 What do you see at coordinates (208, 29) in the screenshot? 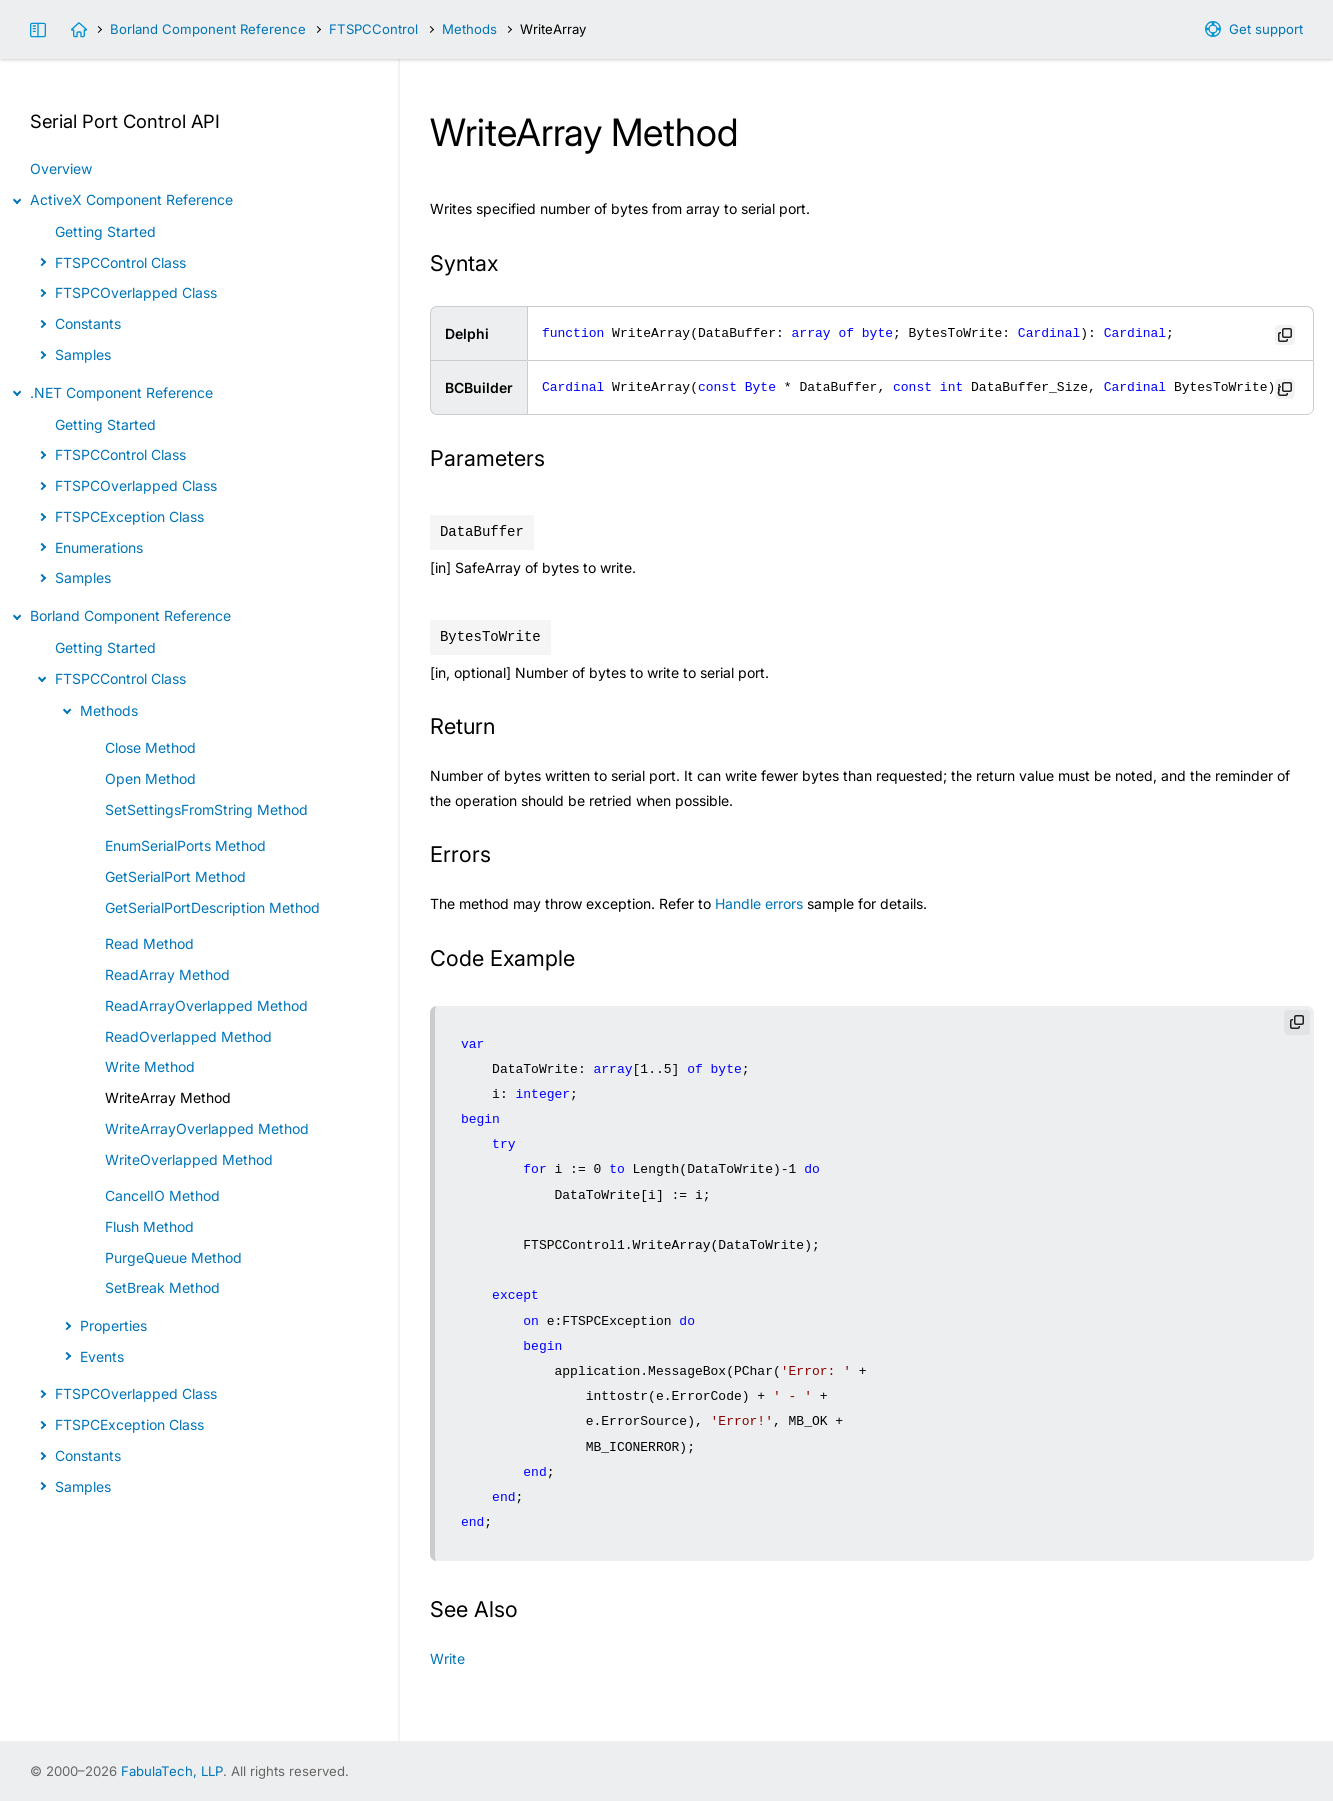
I see `Borland Component Reference` at bounding box center [208, 29].